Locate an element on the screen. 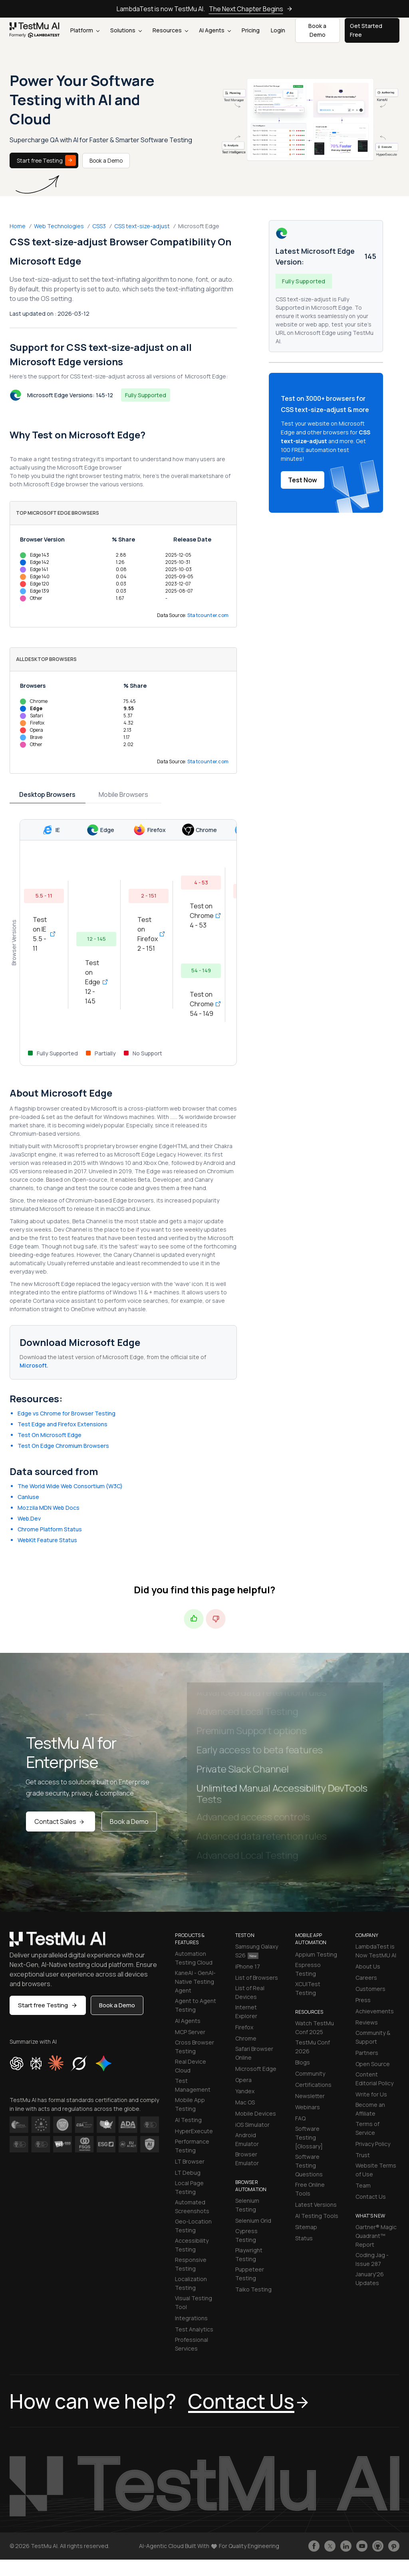 This screenshot has width=409, height=2576. Software Testing Questions is located at coordinates (309, 2165).